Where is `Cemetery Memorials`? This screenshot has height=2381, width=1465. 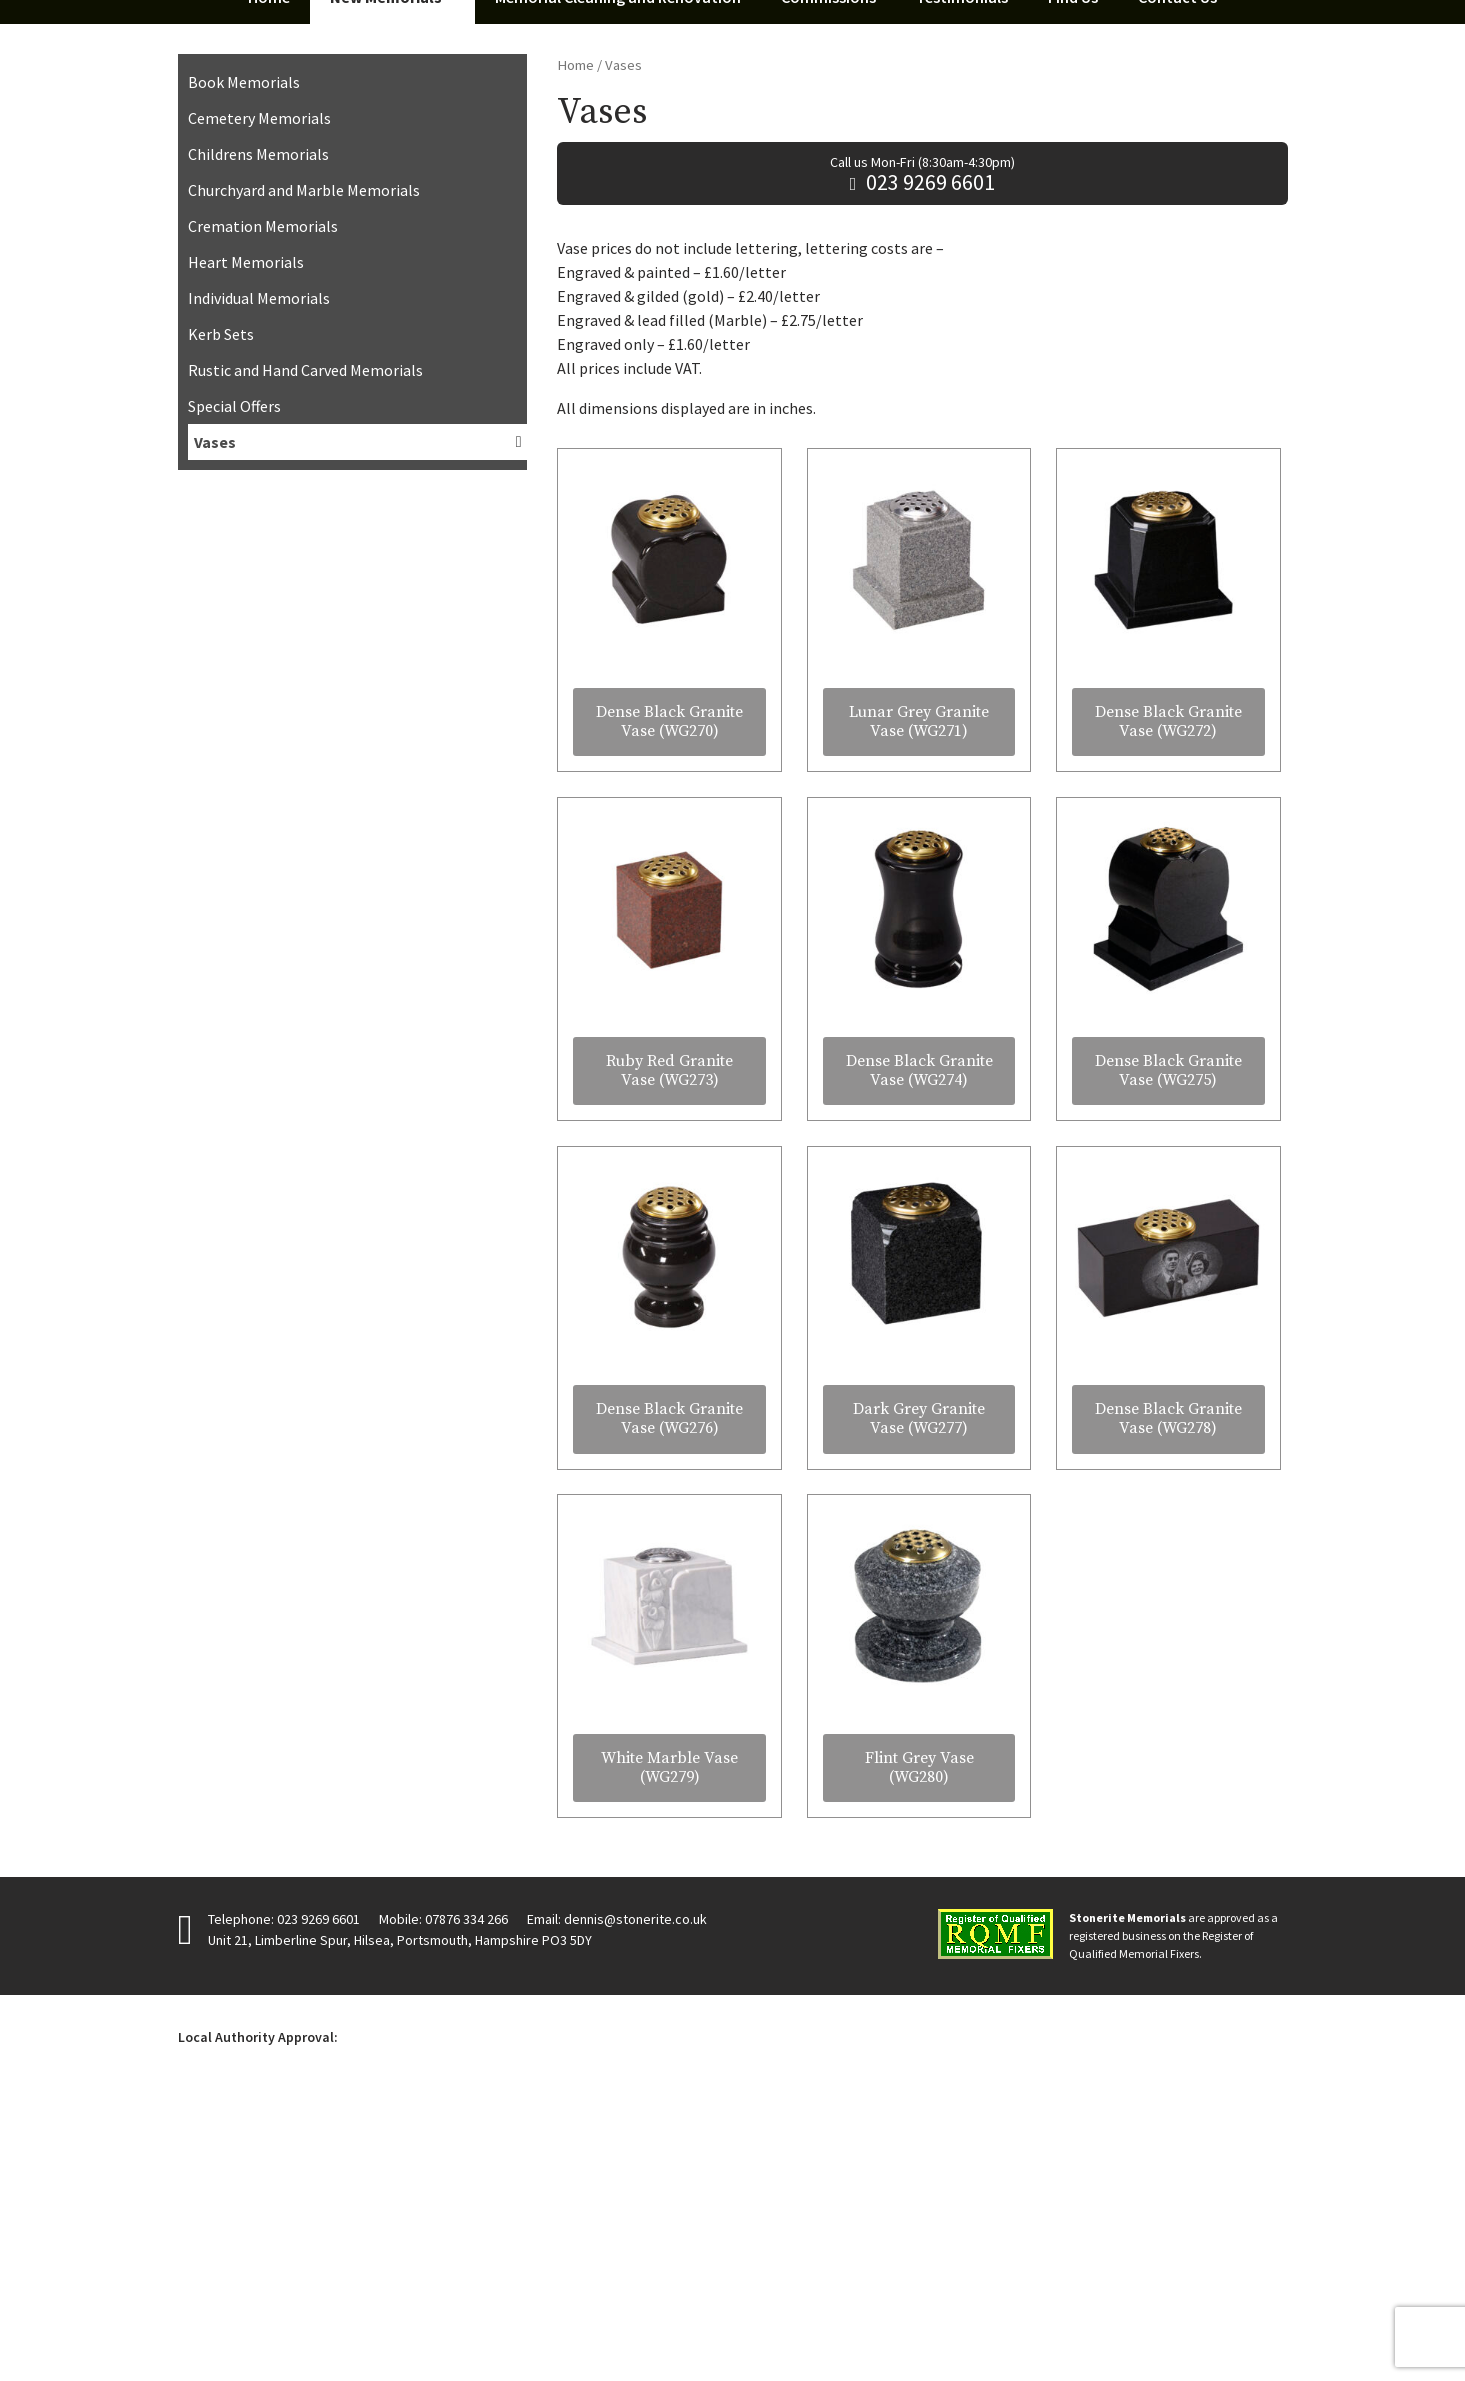 Cemetery Memorials is located at coordinates (259, 385).